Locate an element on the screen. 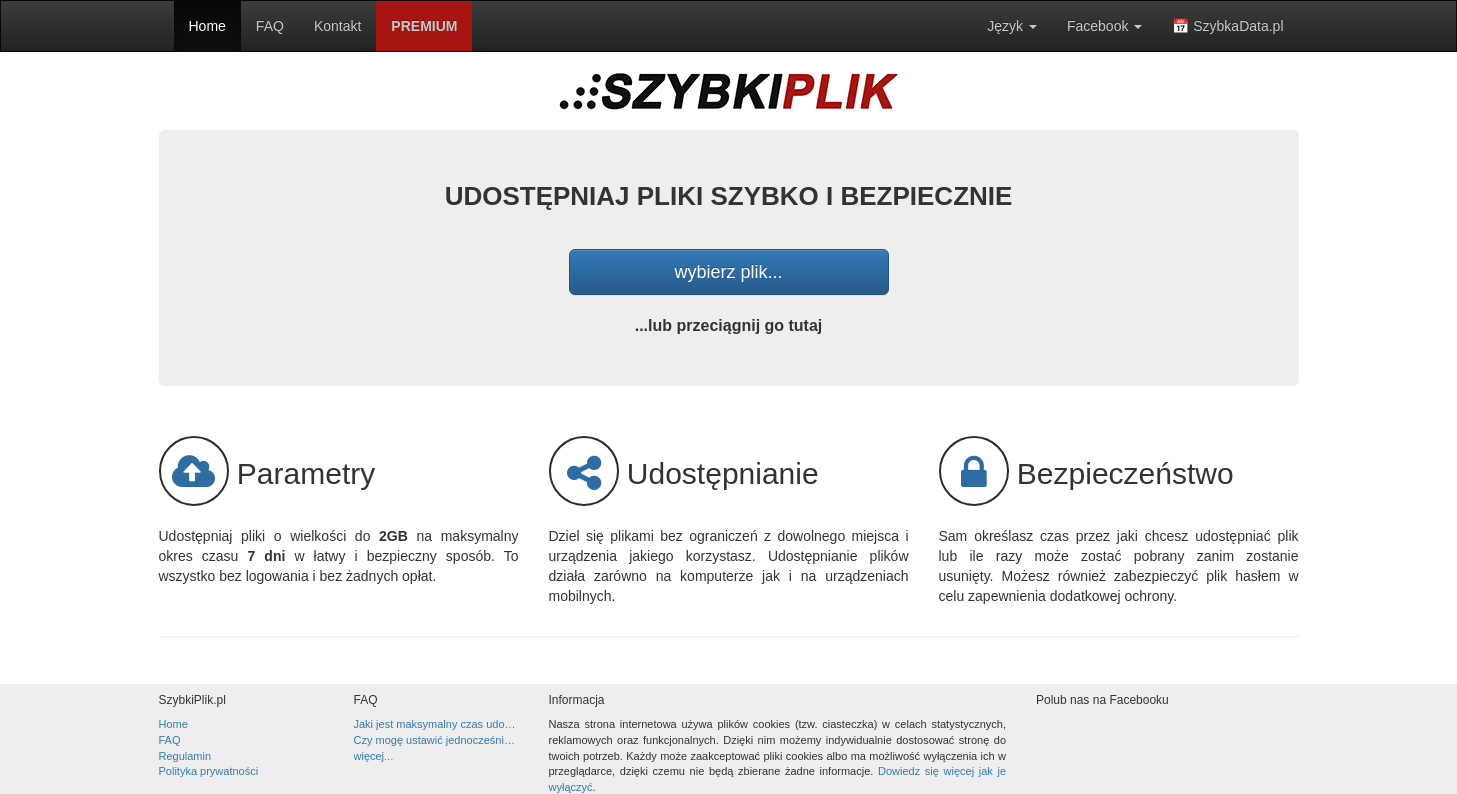 This screenshot has width=1457, height=794. PREMIUM is located at coordinates (424, 26).